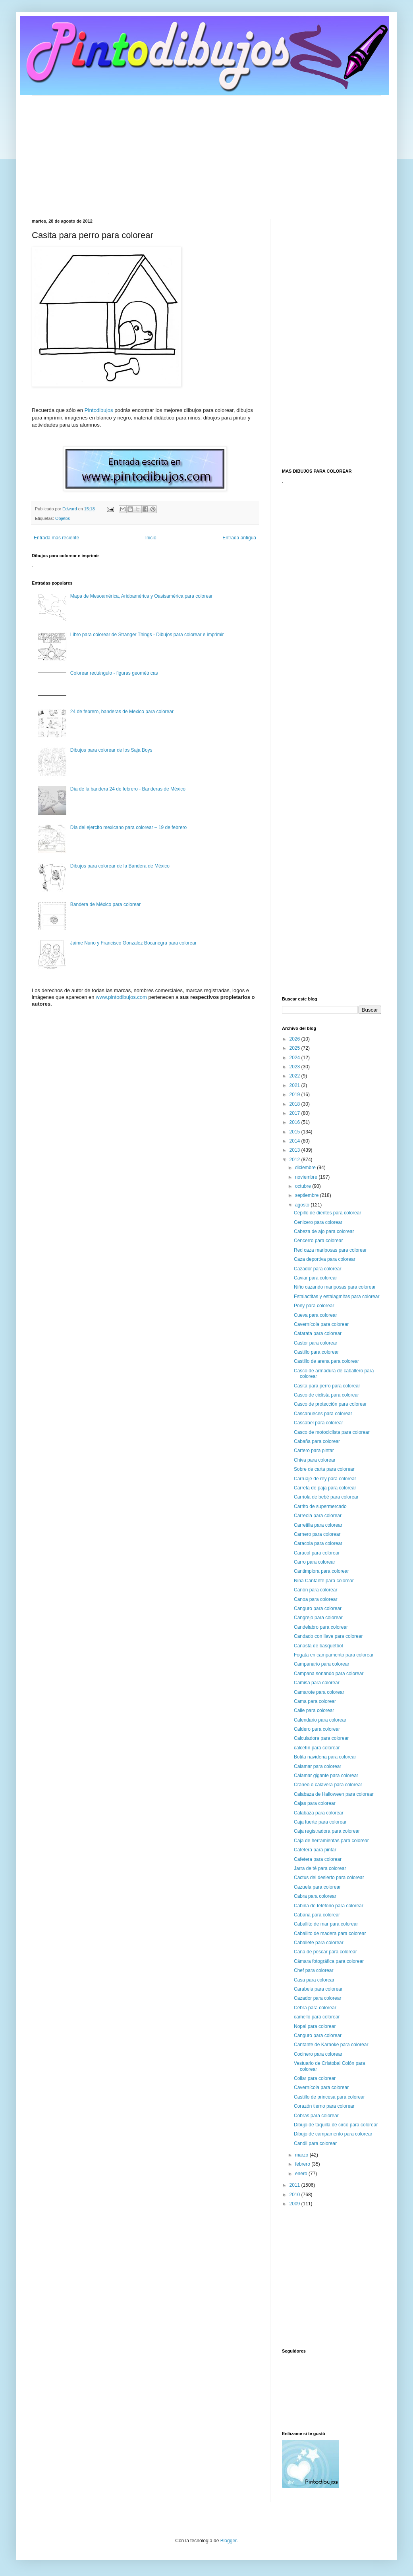 Image resolution: width=413 pixels, height=2576 pixels. I want to click on enero, so click(302, 2173).